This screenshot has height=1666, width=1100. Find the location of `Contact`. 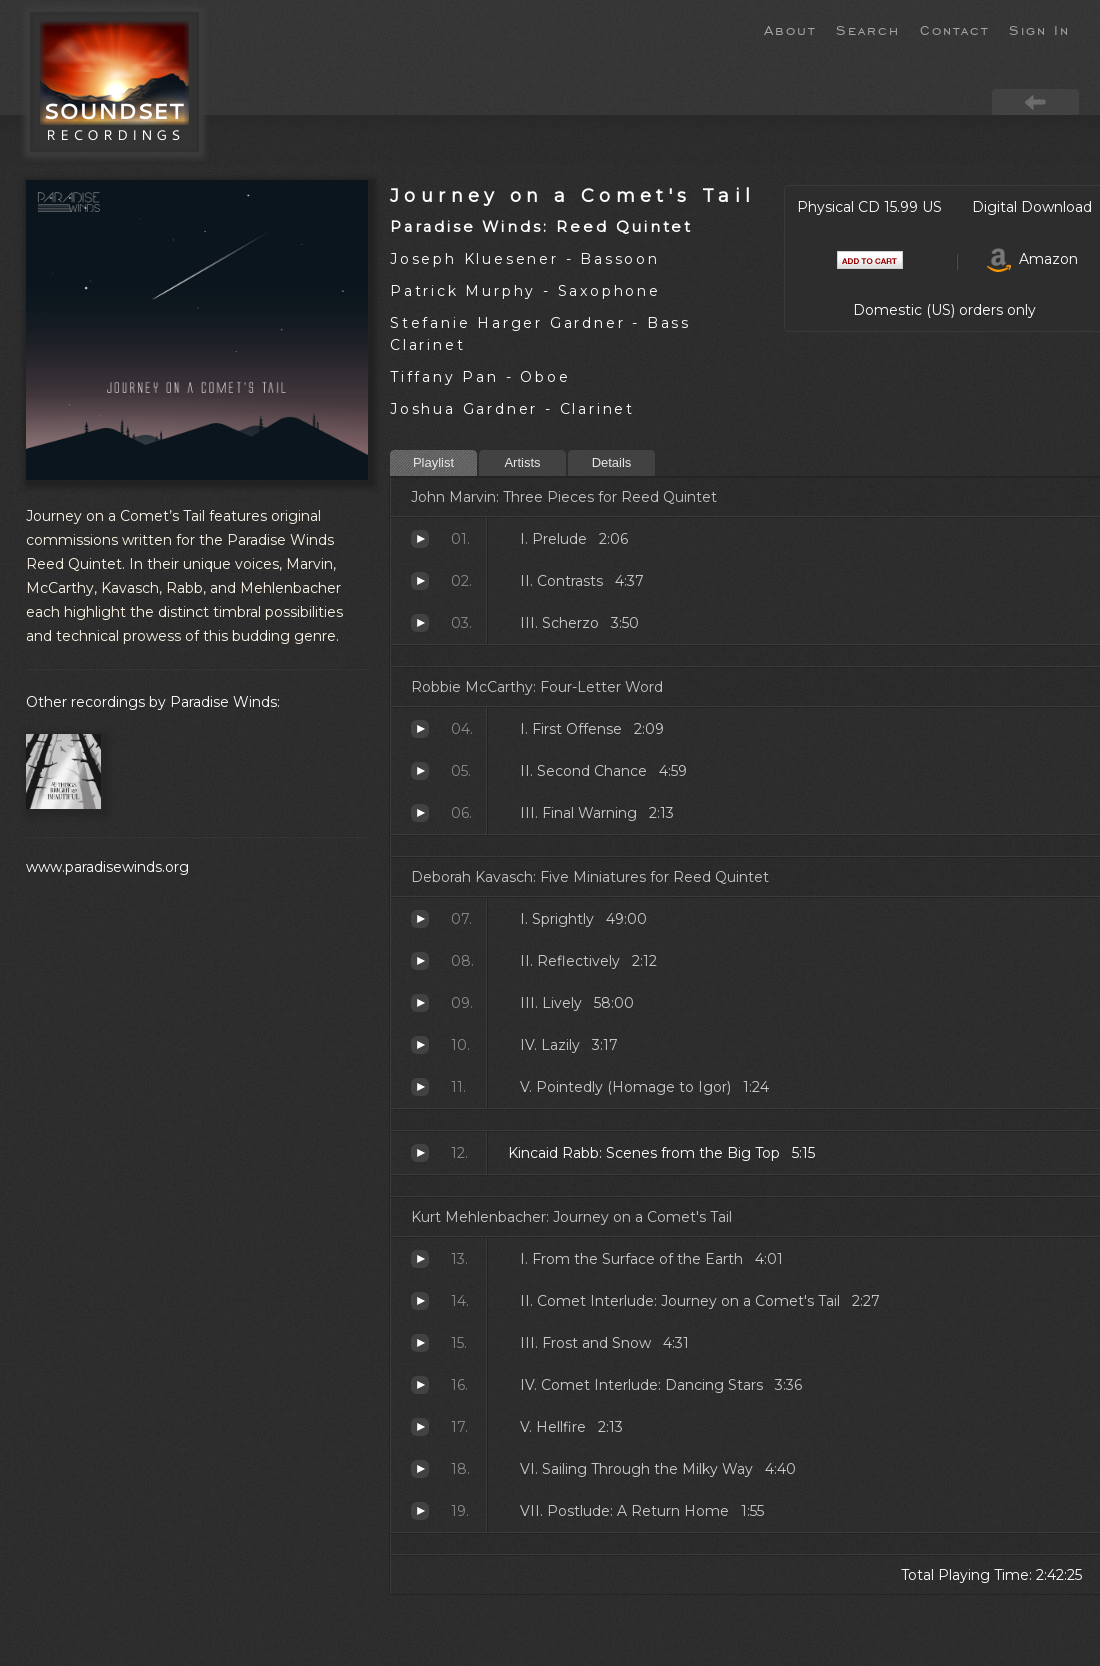

Contact is located at coordinates (954, 29).